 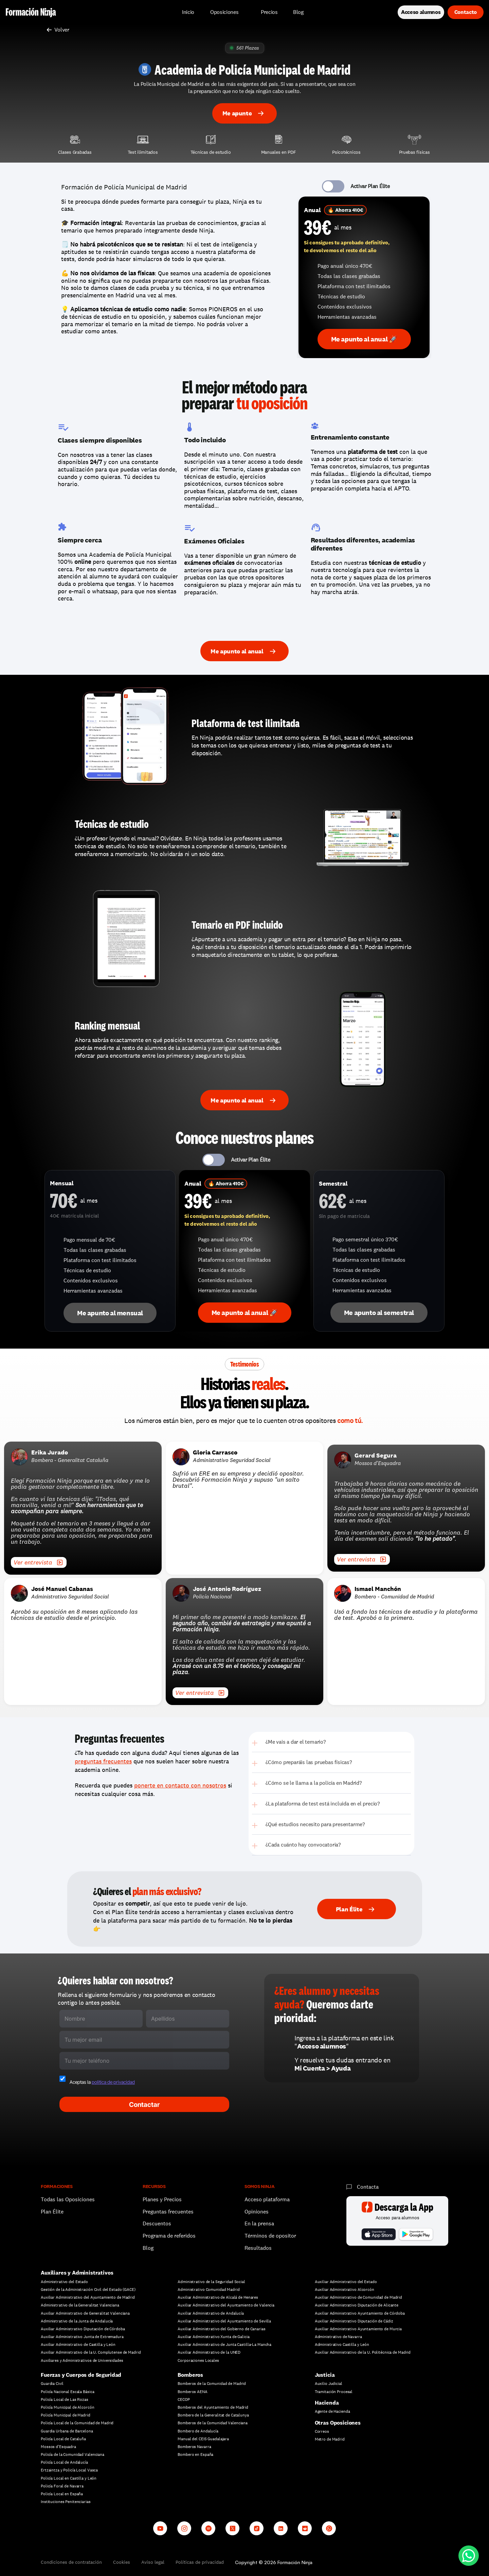 What do you see at coordinates (329, 2528) in the screenshot?
I see `[Whatsapp channel]` at bounding box center [329, 2528].